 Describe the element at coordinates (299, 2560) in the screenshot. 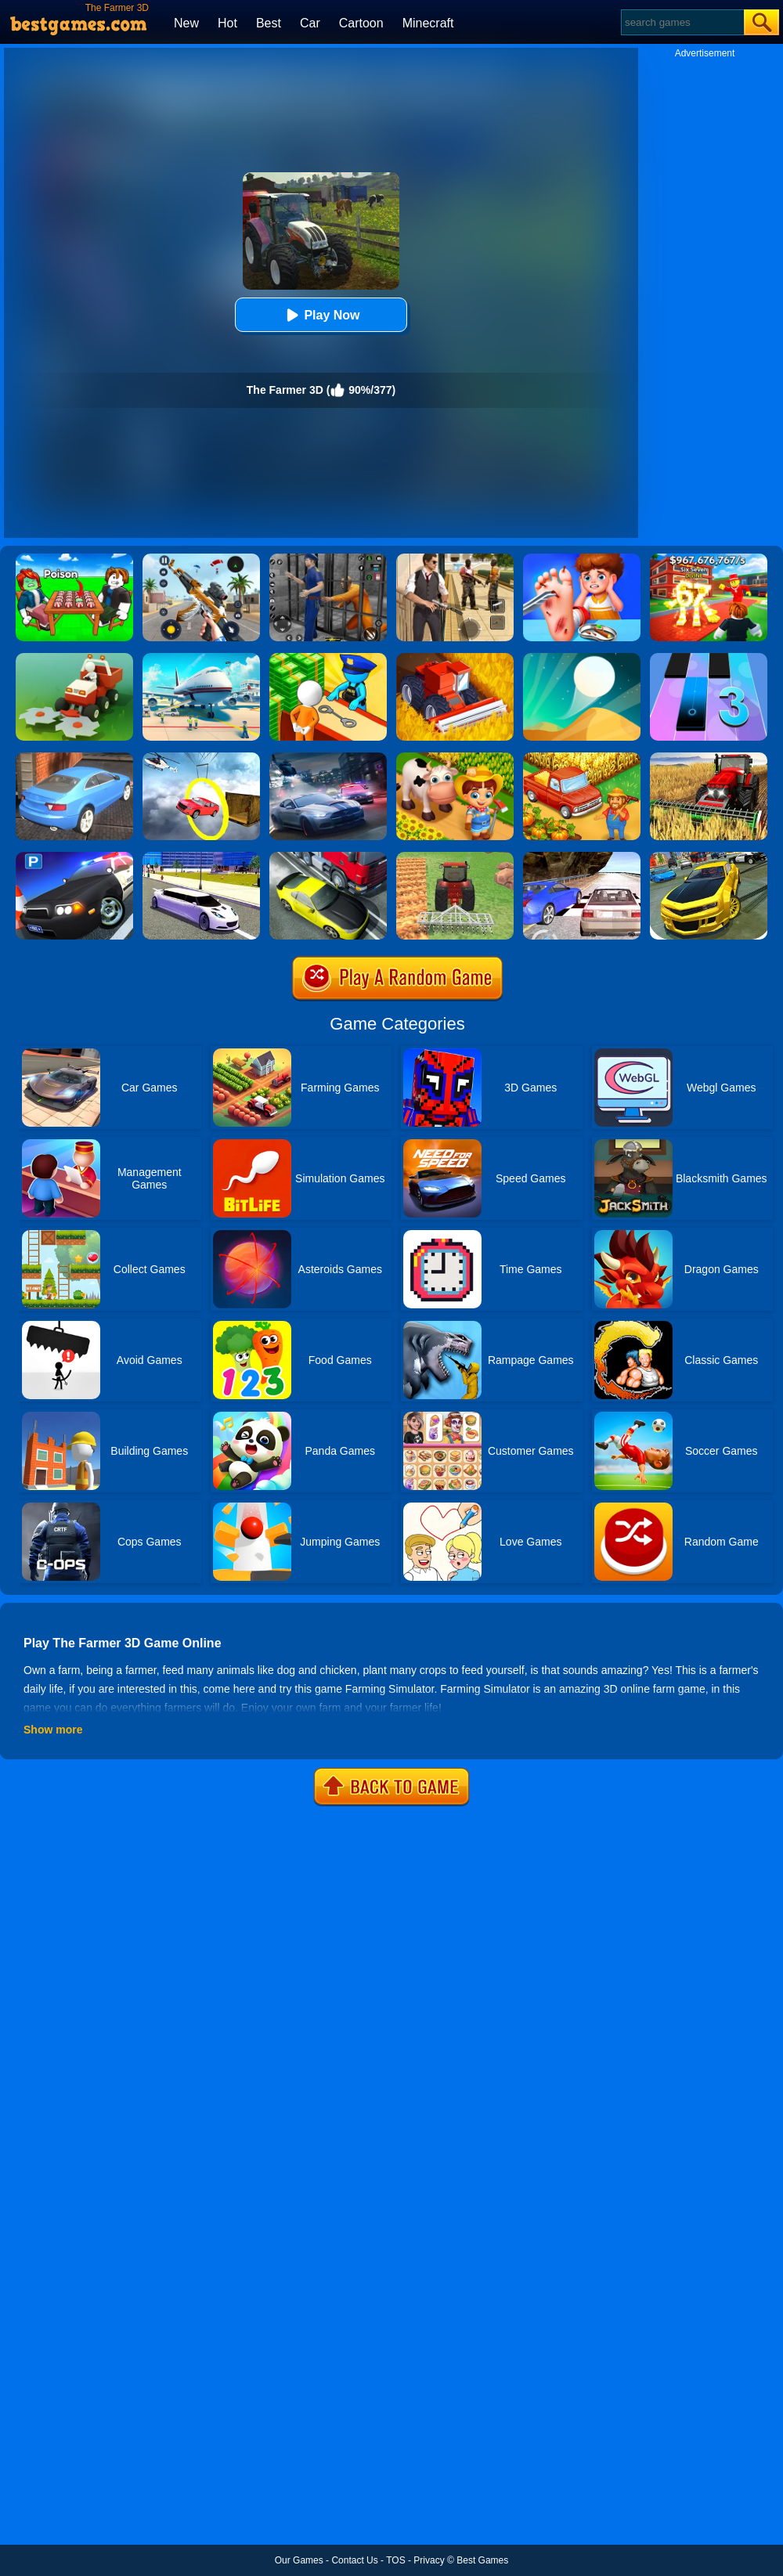

I see `Our Games` at that location.